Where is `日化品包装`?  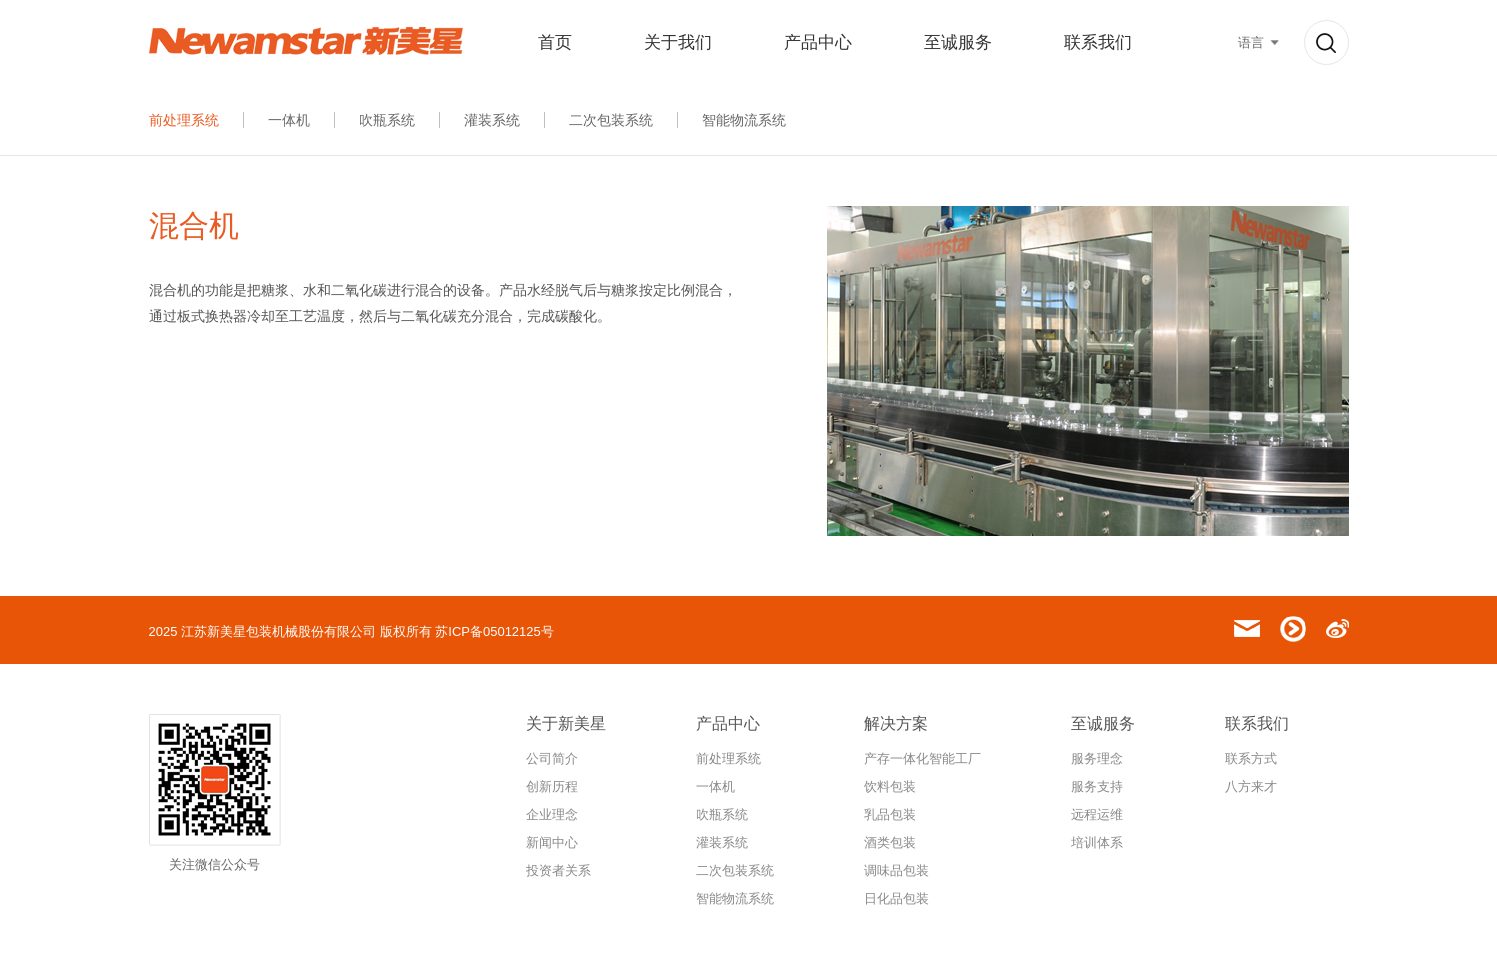 日化品包装 is located at coordinates (896, 898).